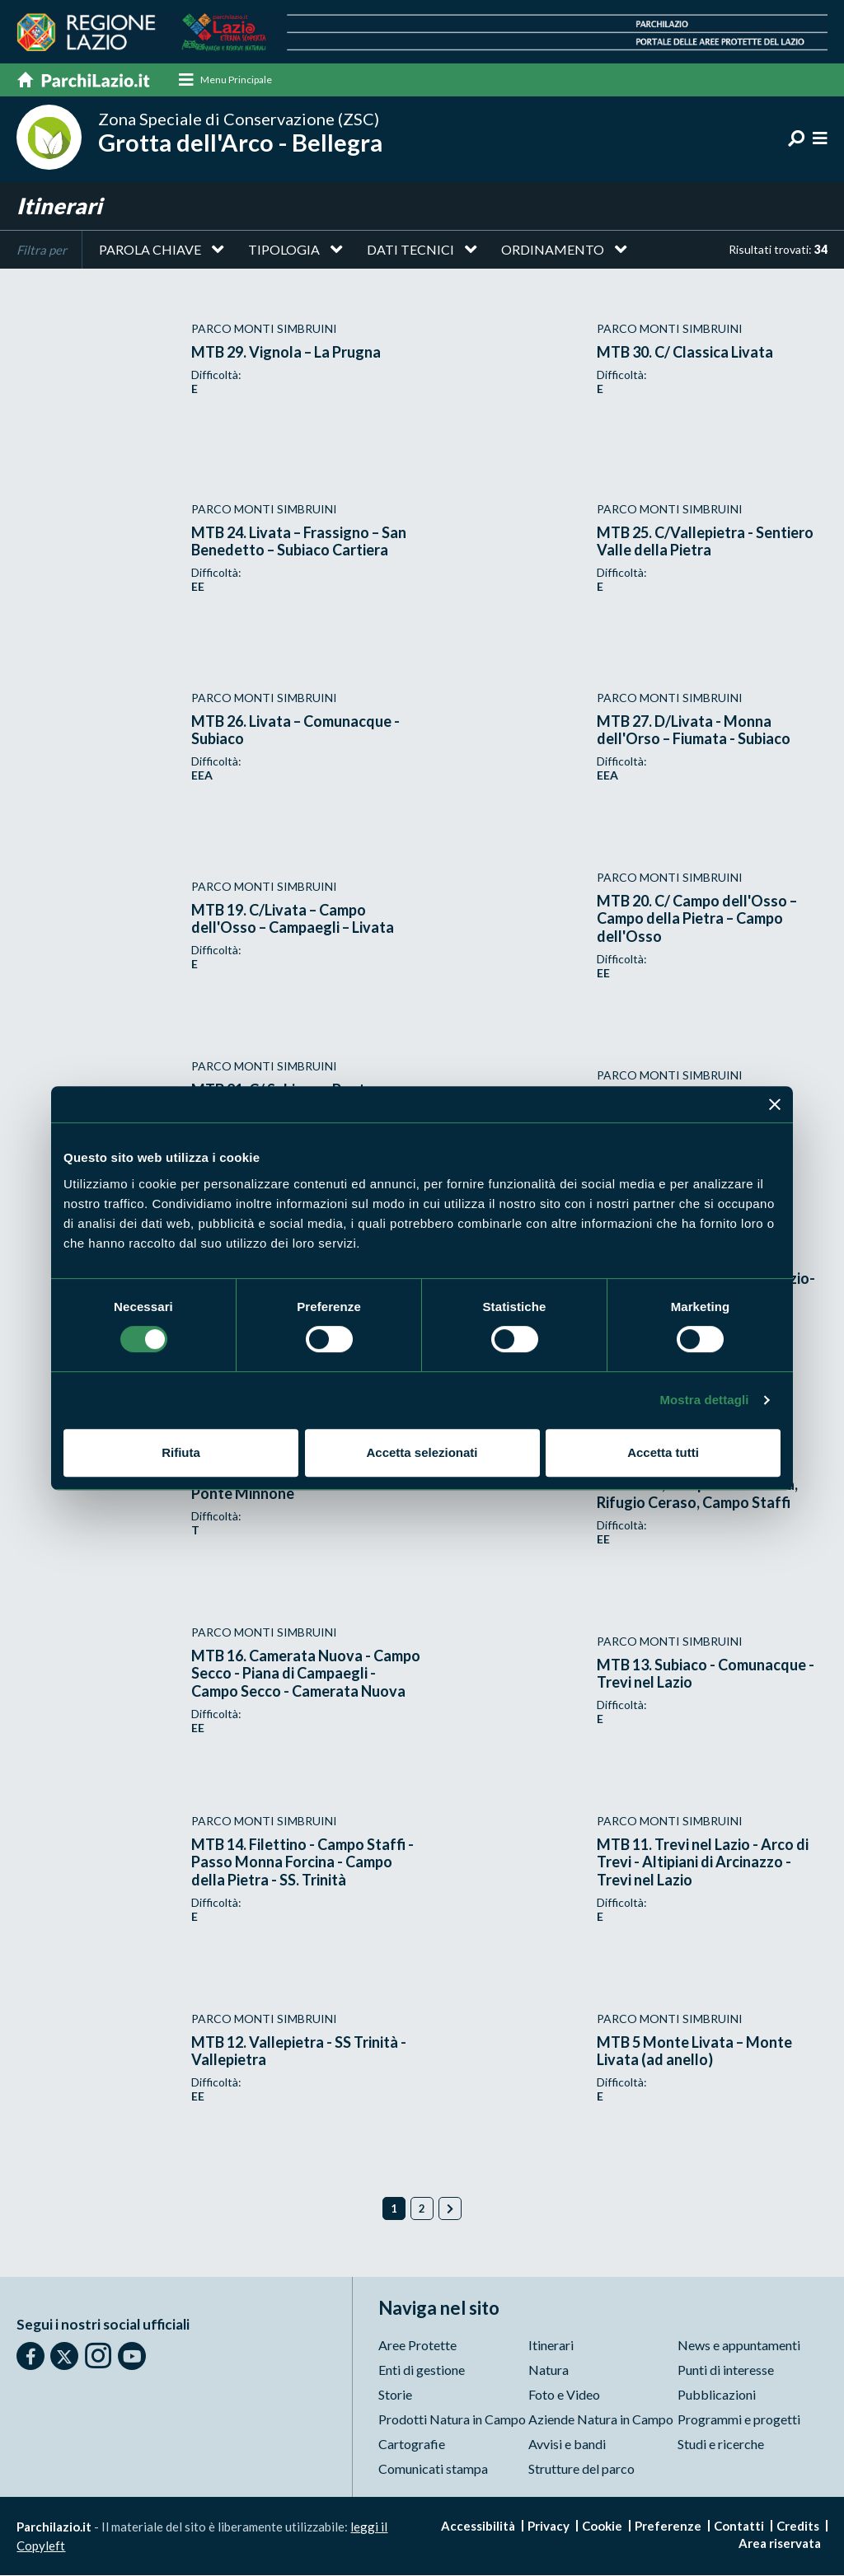  What do you see at coordinates (602, 2526) in the screenshot?
I see `Cookie` at bounding box center [602, 2526].